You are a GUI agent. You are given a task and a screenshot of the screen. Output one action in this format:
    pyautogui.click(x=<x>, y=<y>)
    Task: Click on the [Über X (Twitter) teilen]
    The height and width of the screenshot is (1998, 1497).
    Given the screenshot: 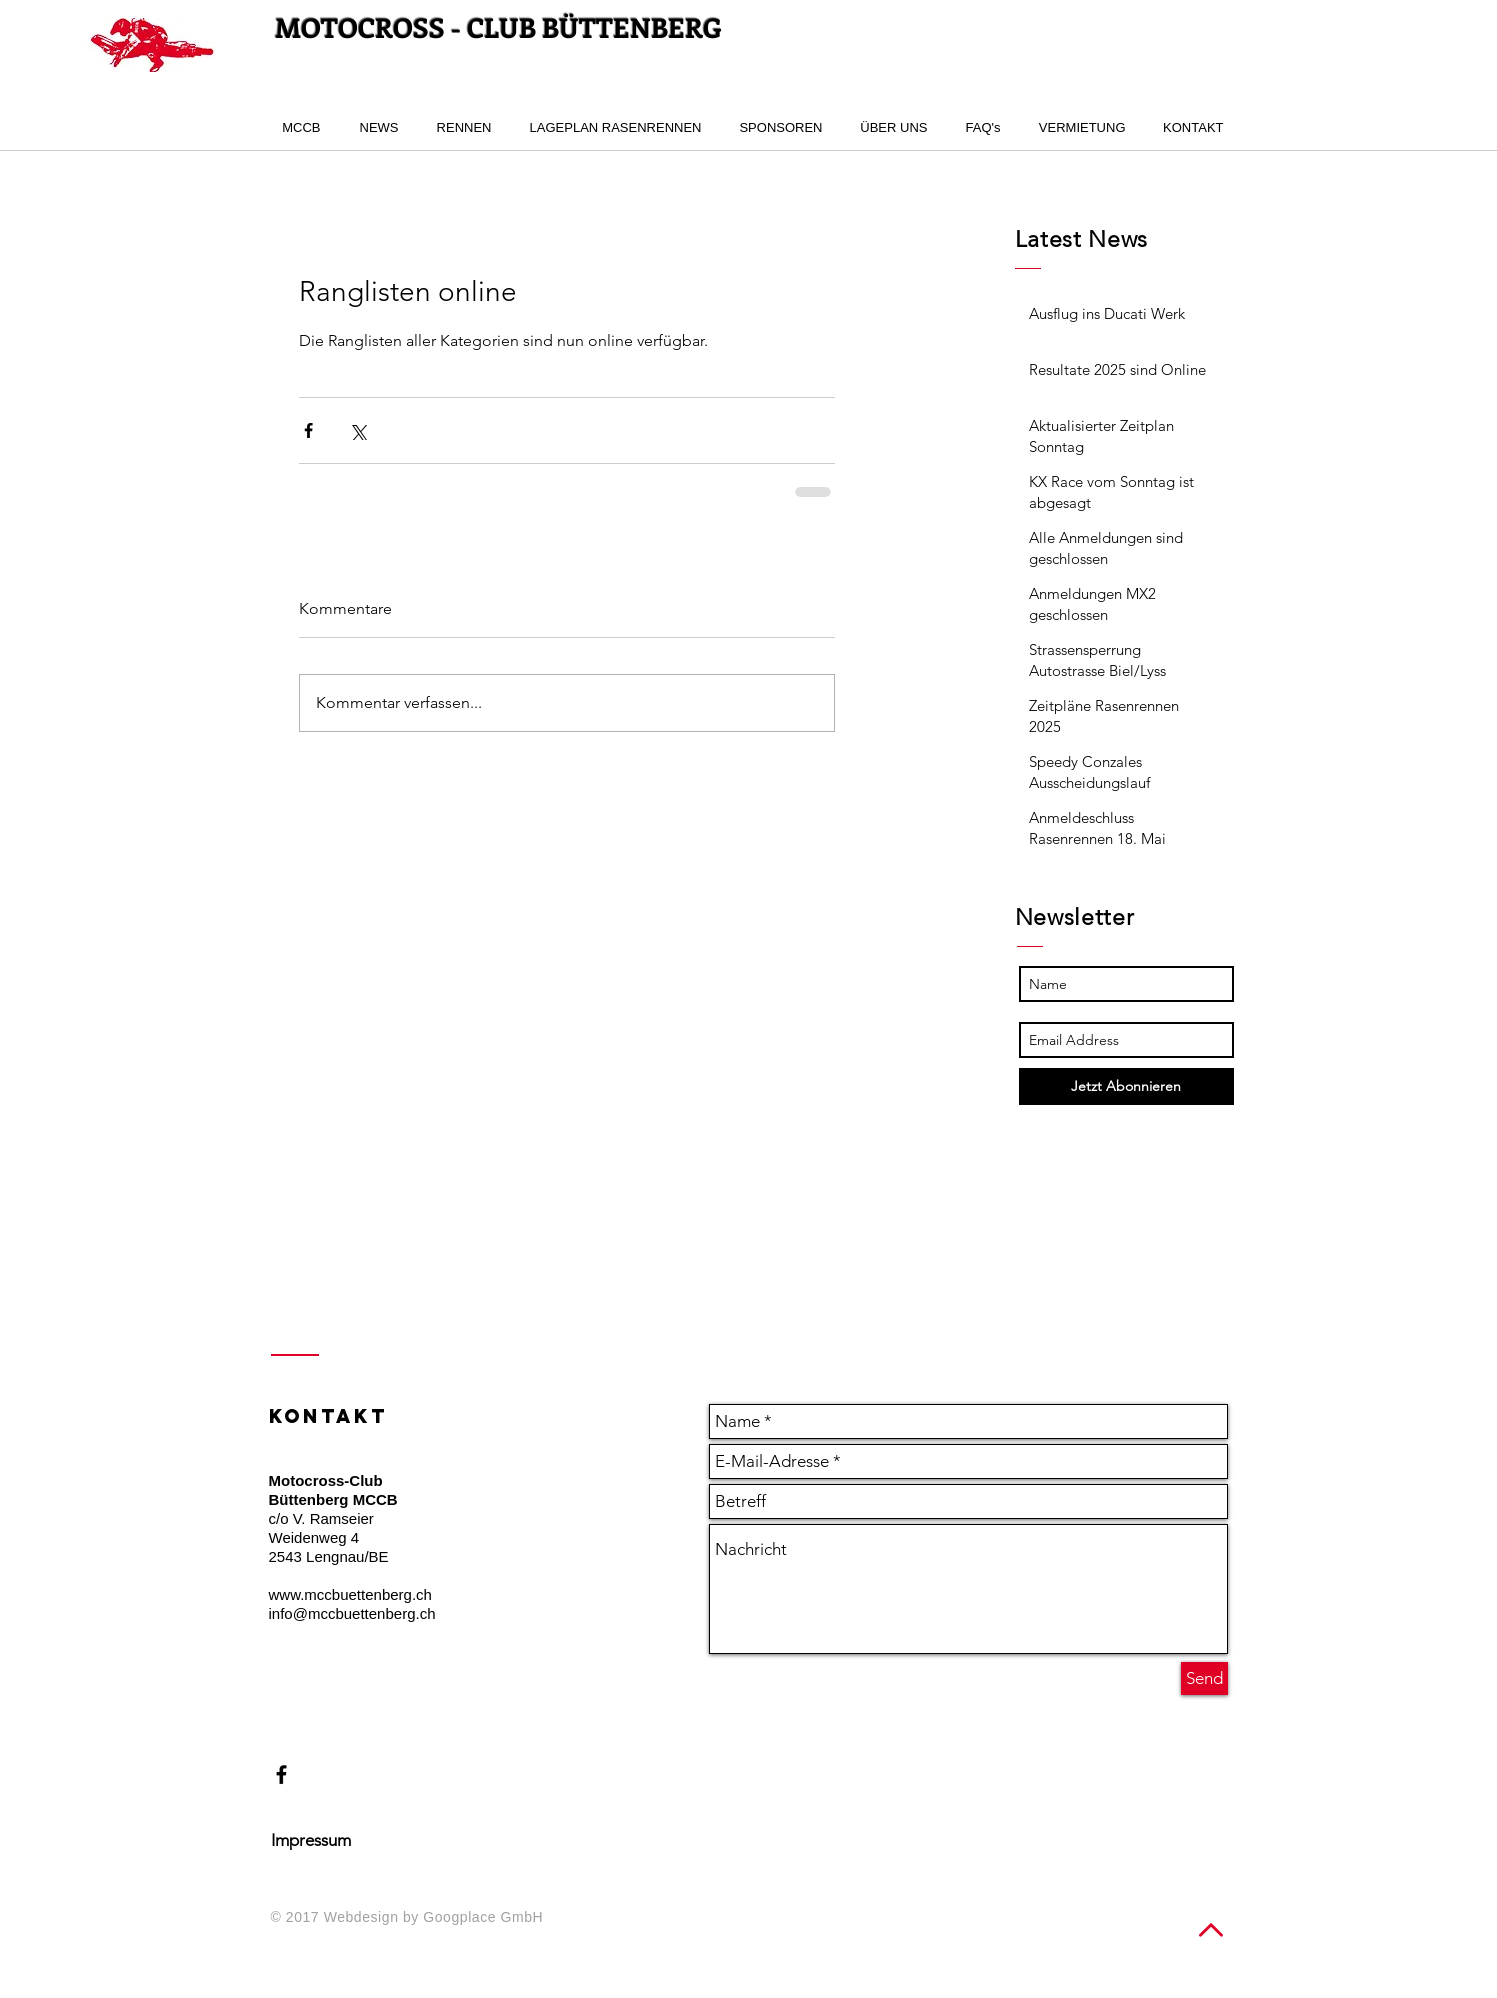 What is the action you would take?
    pyautogui.click(x=357, y=430)
    